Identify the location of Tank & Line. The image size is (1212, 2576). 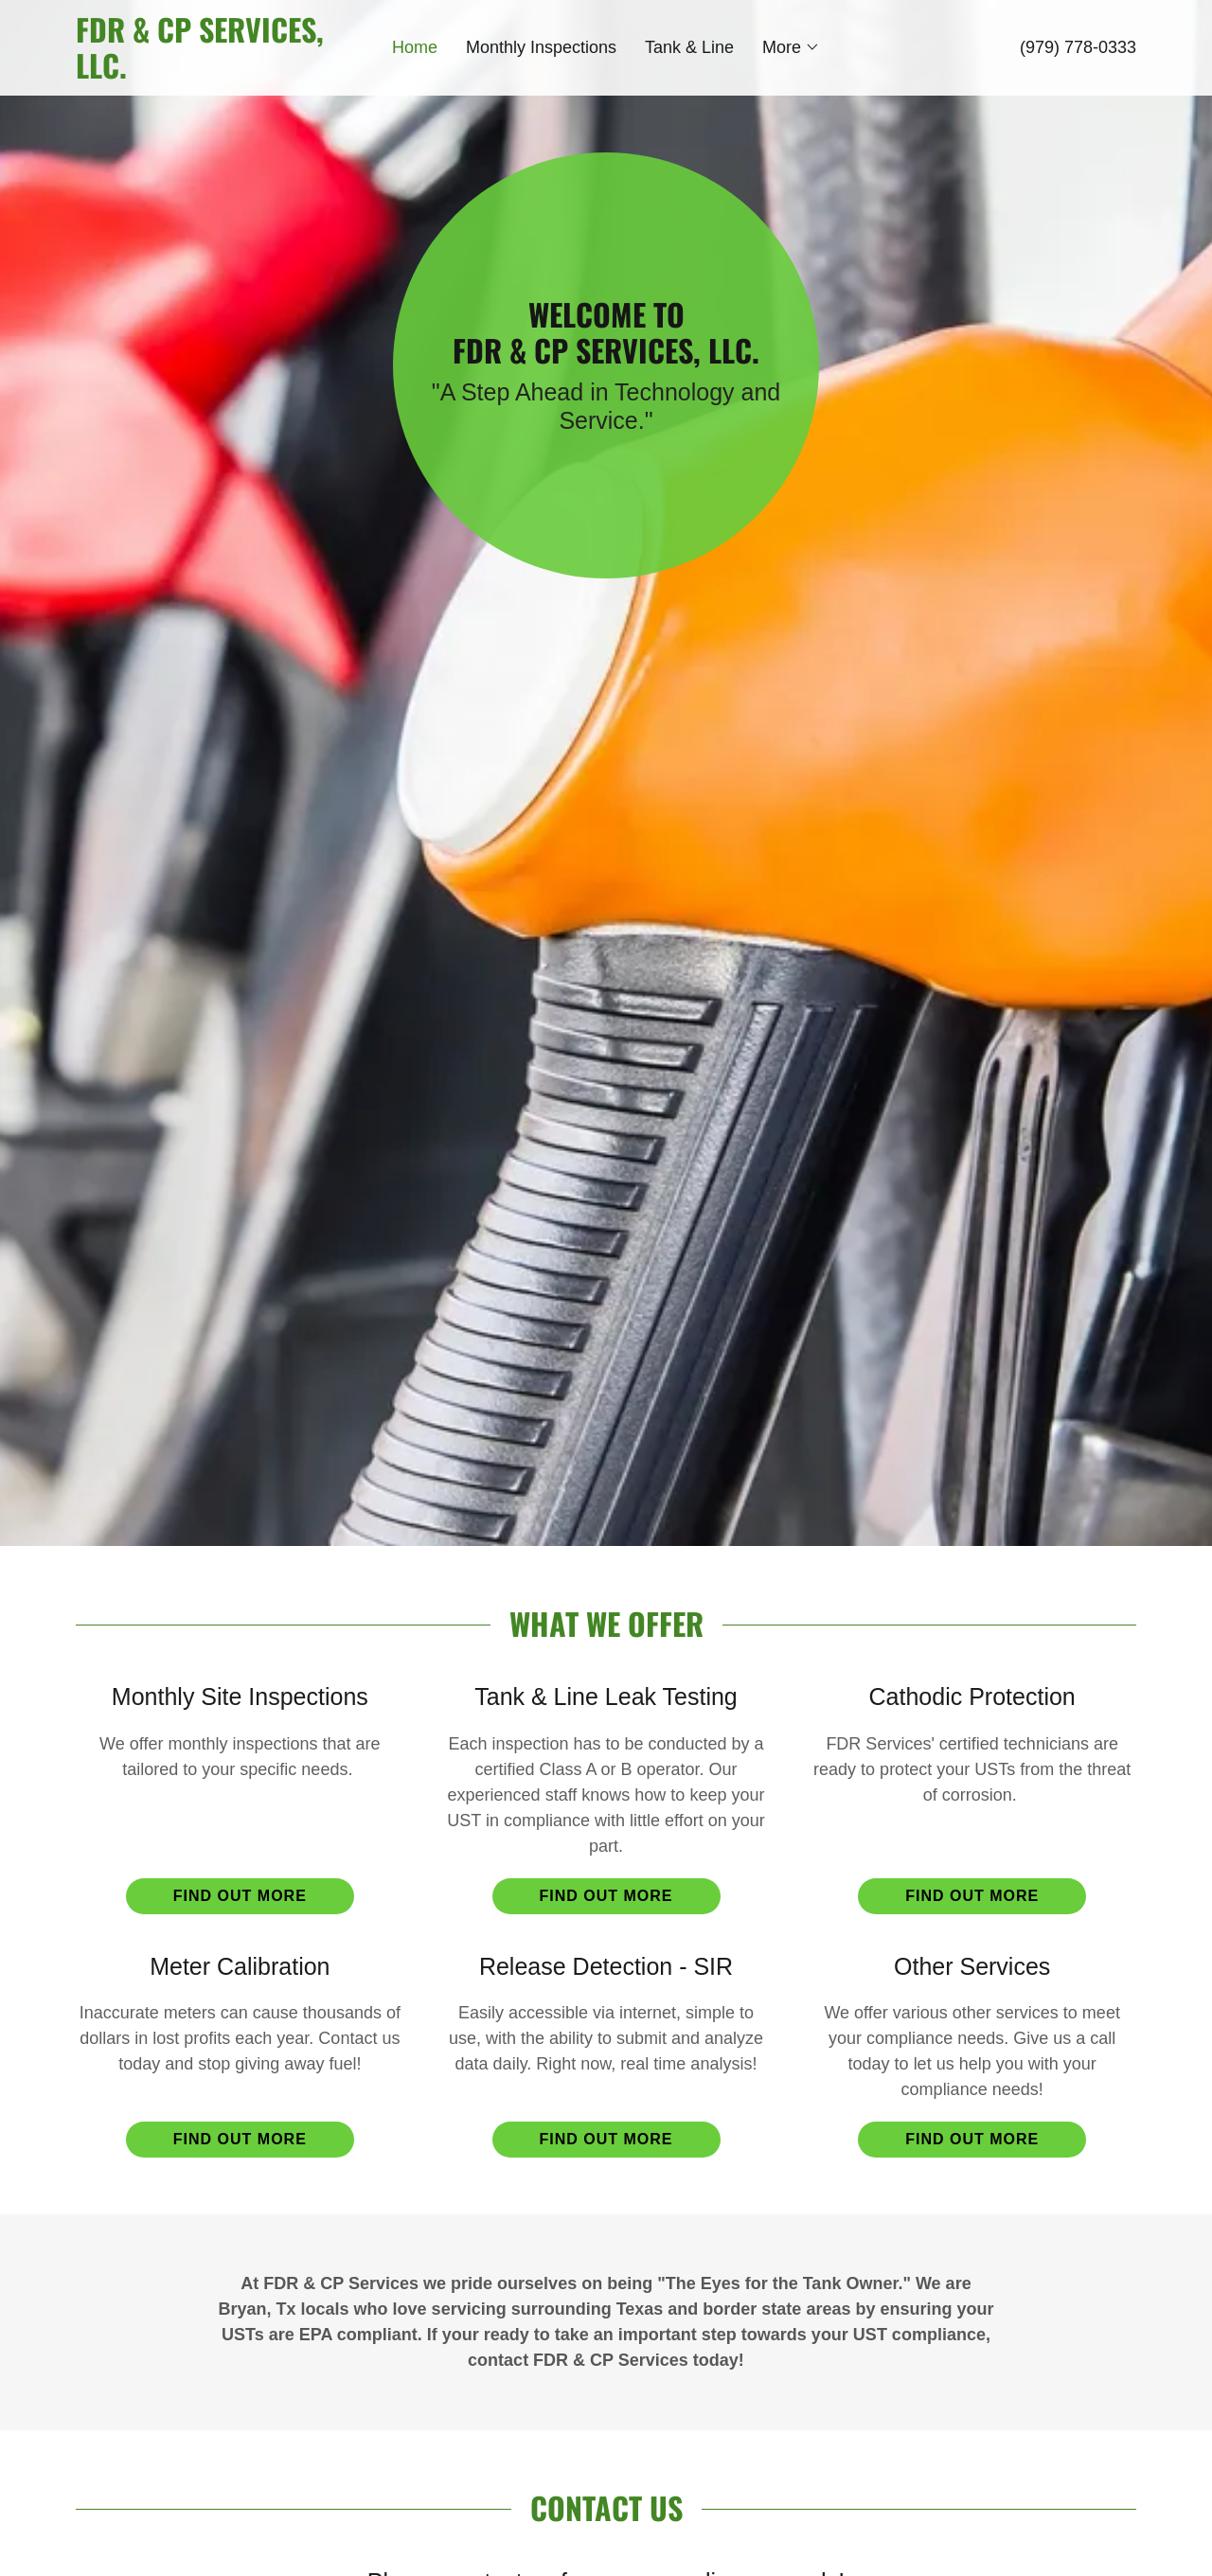
(689, 47).